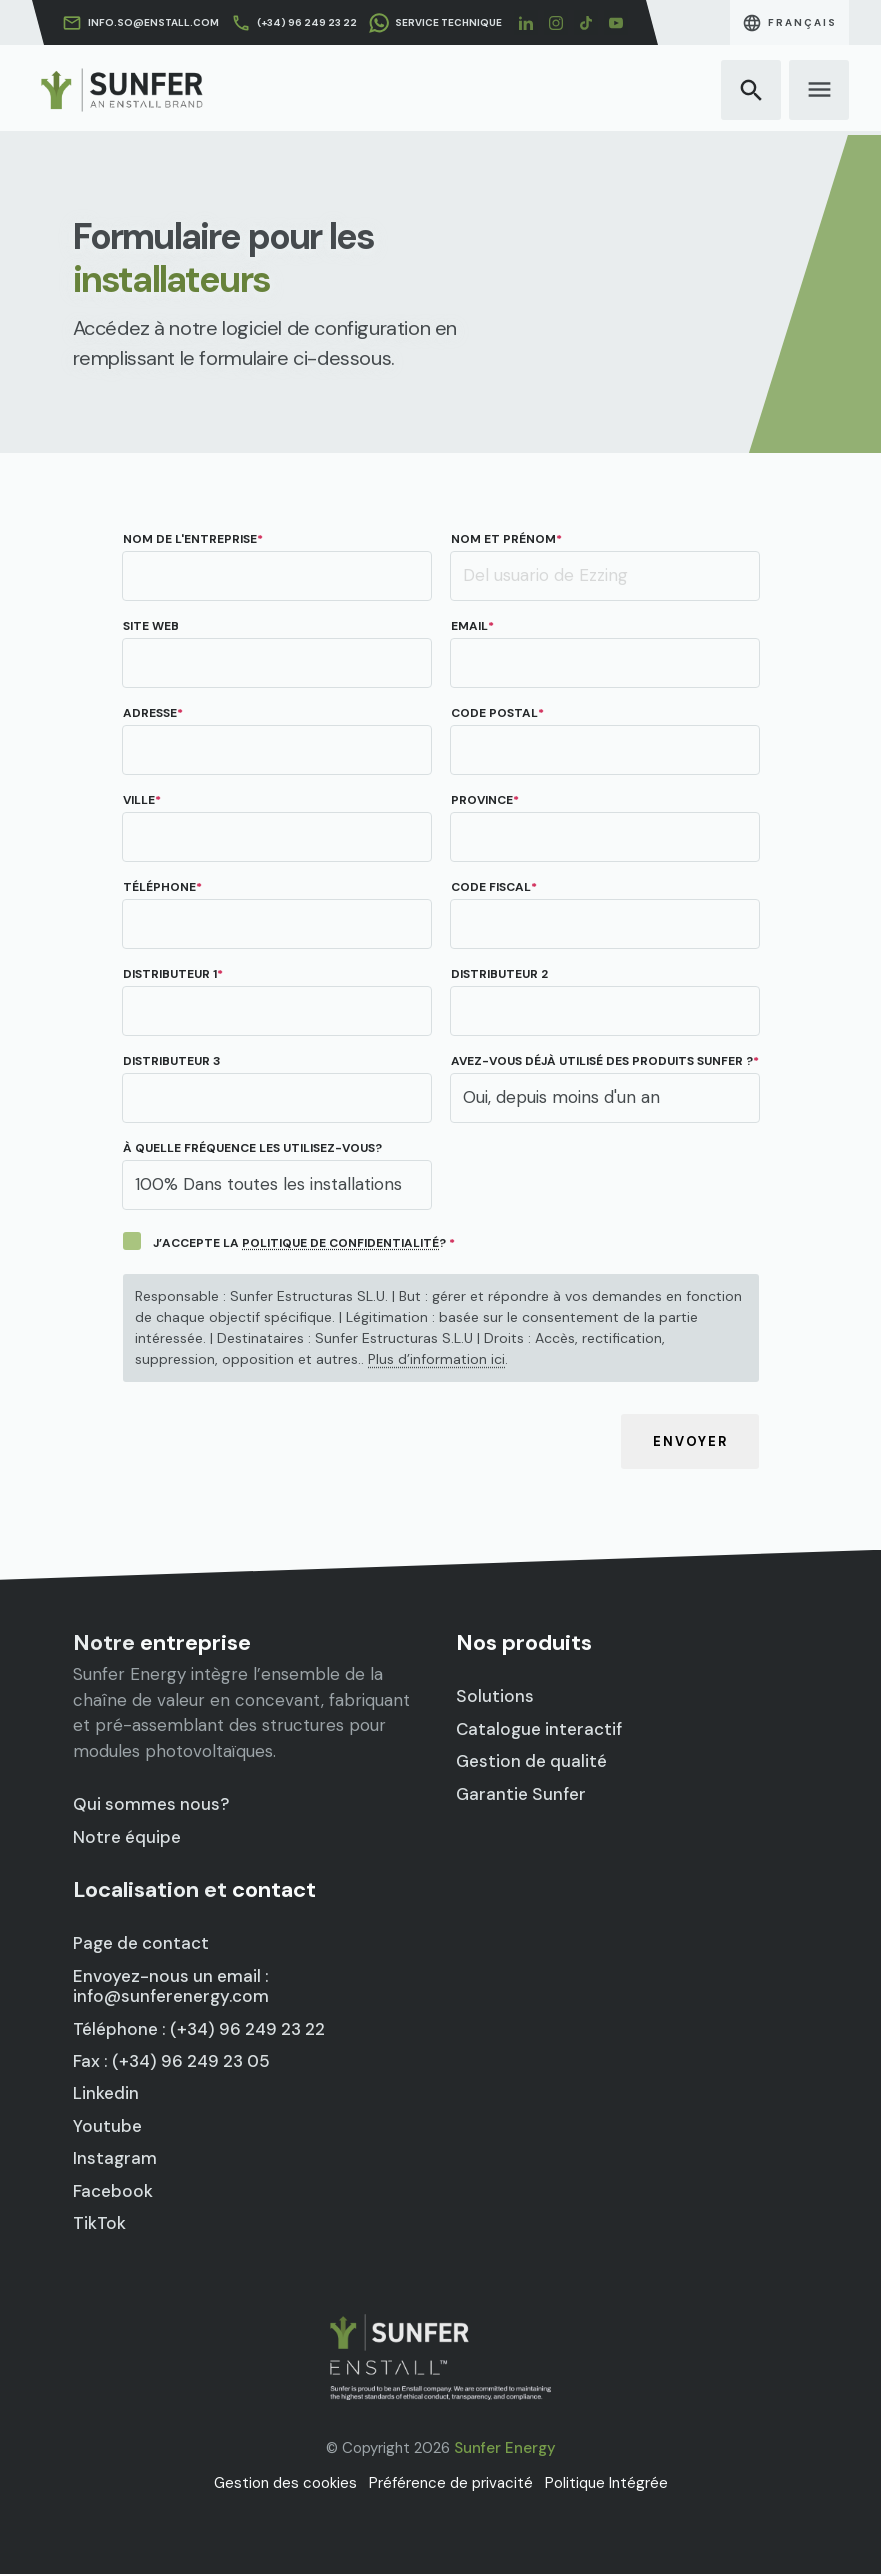  I want to click on Plus d’information ici, so click(436, 1360).